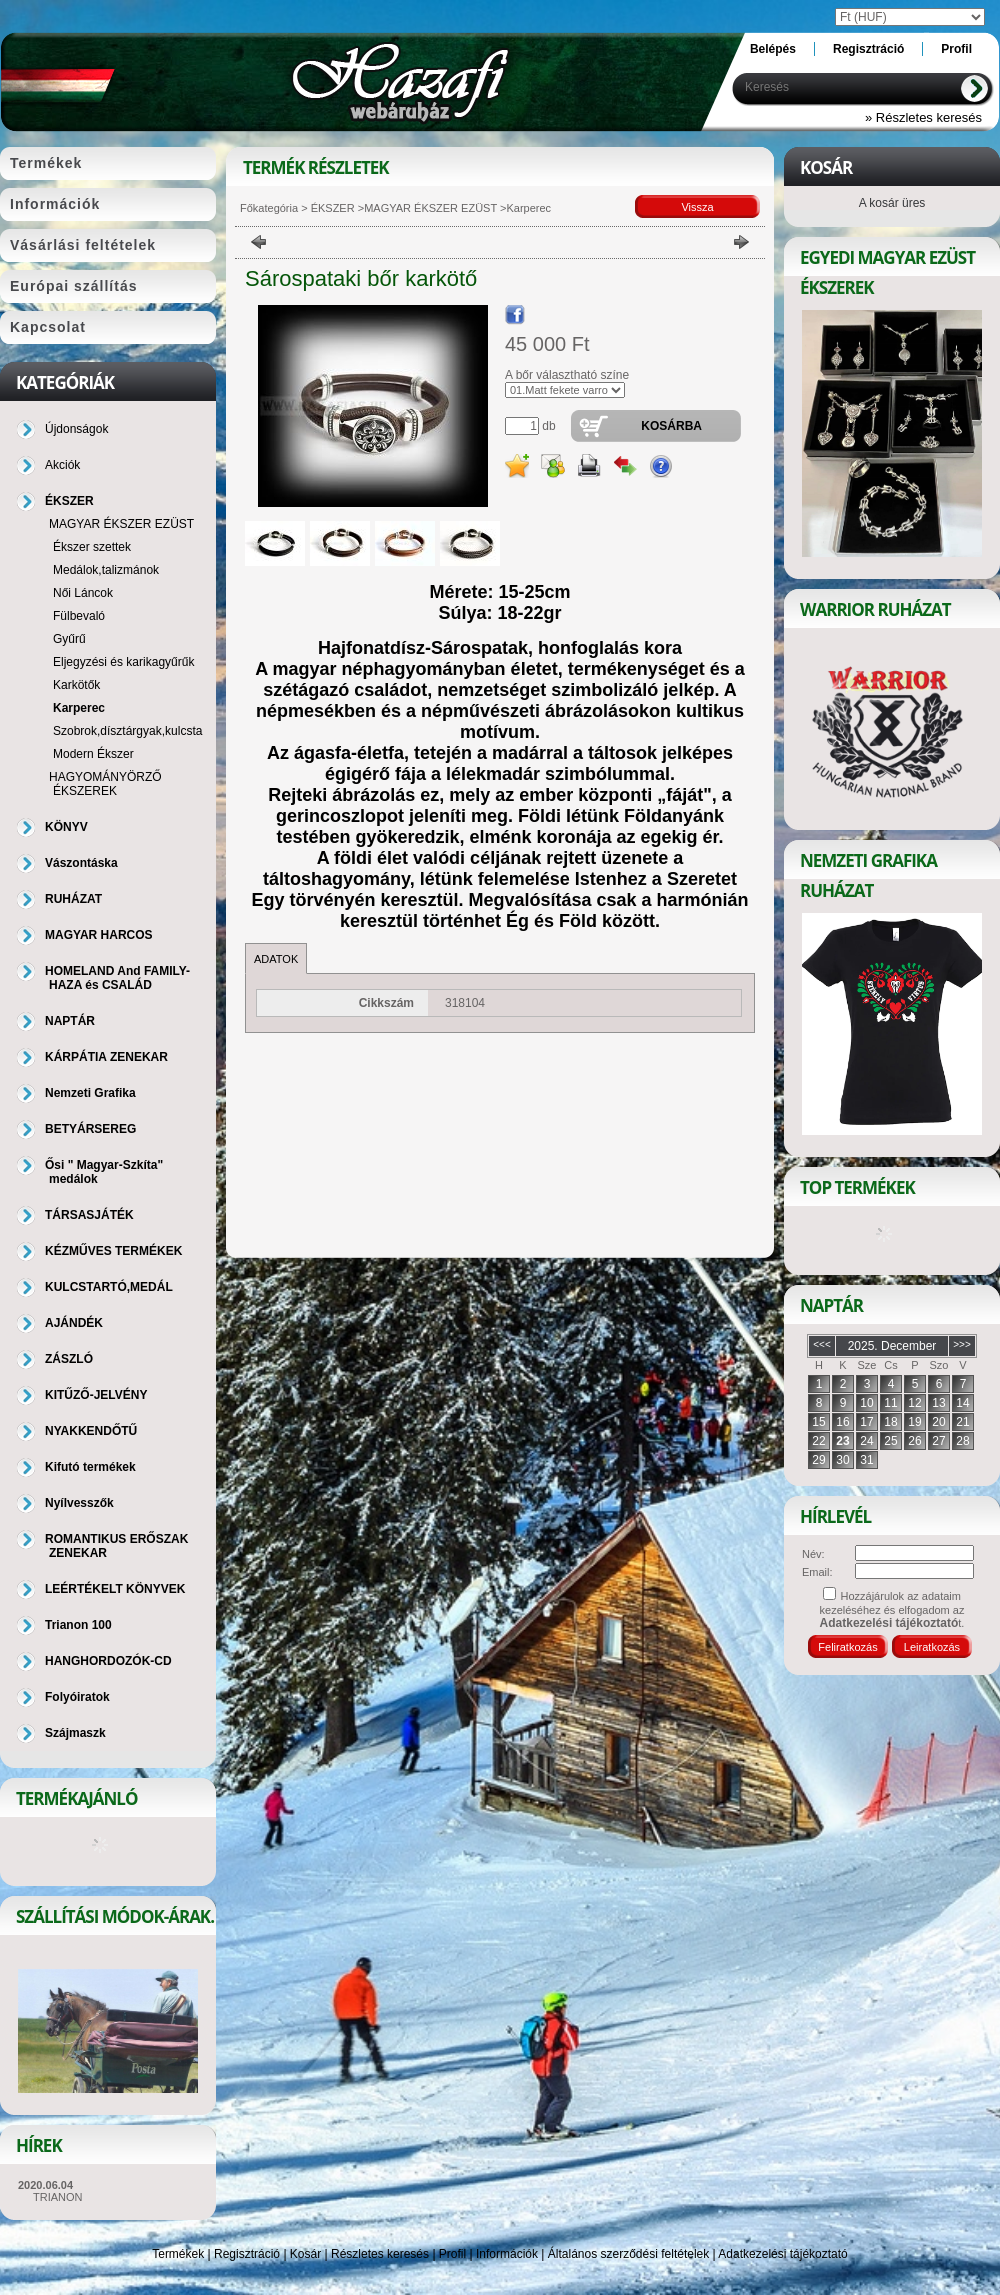  I want to click on Adatkezelési tájékoztató, so click(782, 2254).